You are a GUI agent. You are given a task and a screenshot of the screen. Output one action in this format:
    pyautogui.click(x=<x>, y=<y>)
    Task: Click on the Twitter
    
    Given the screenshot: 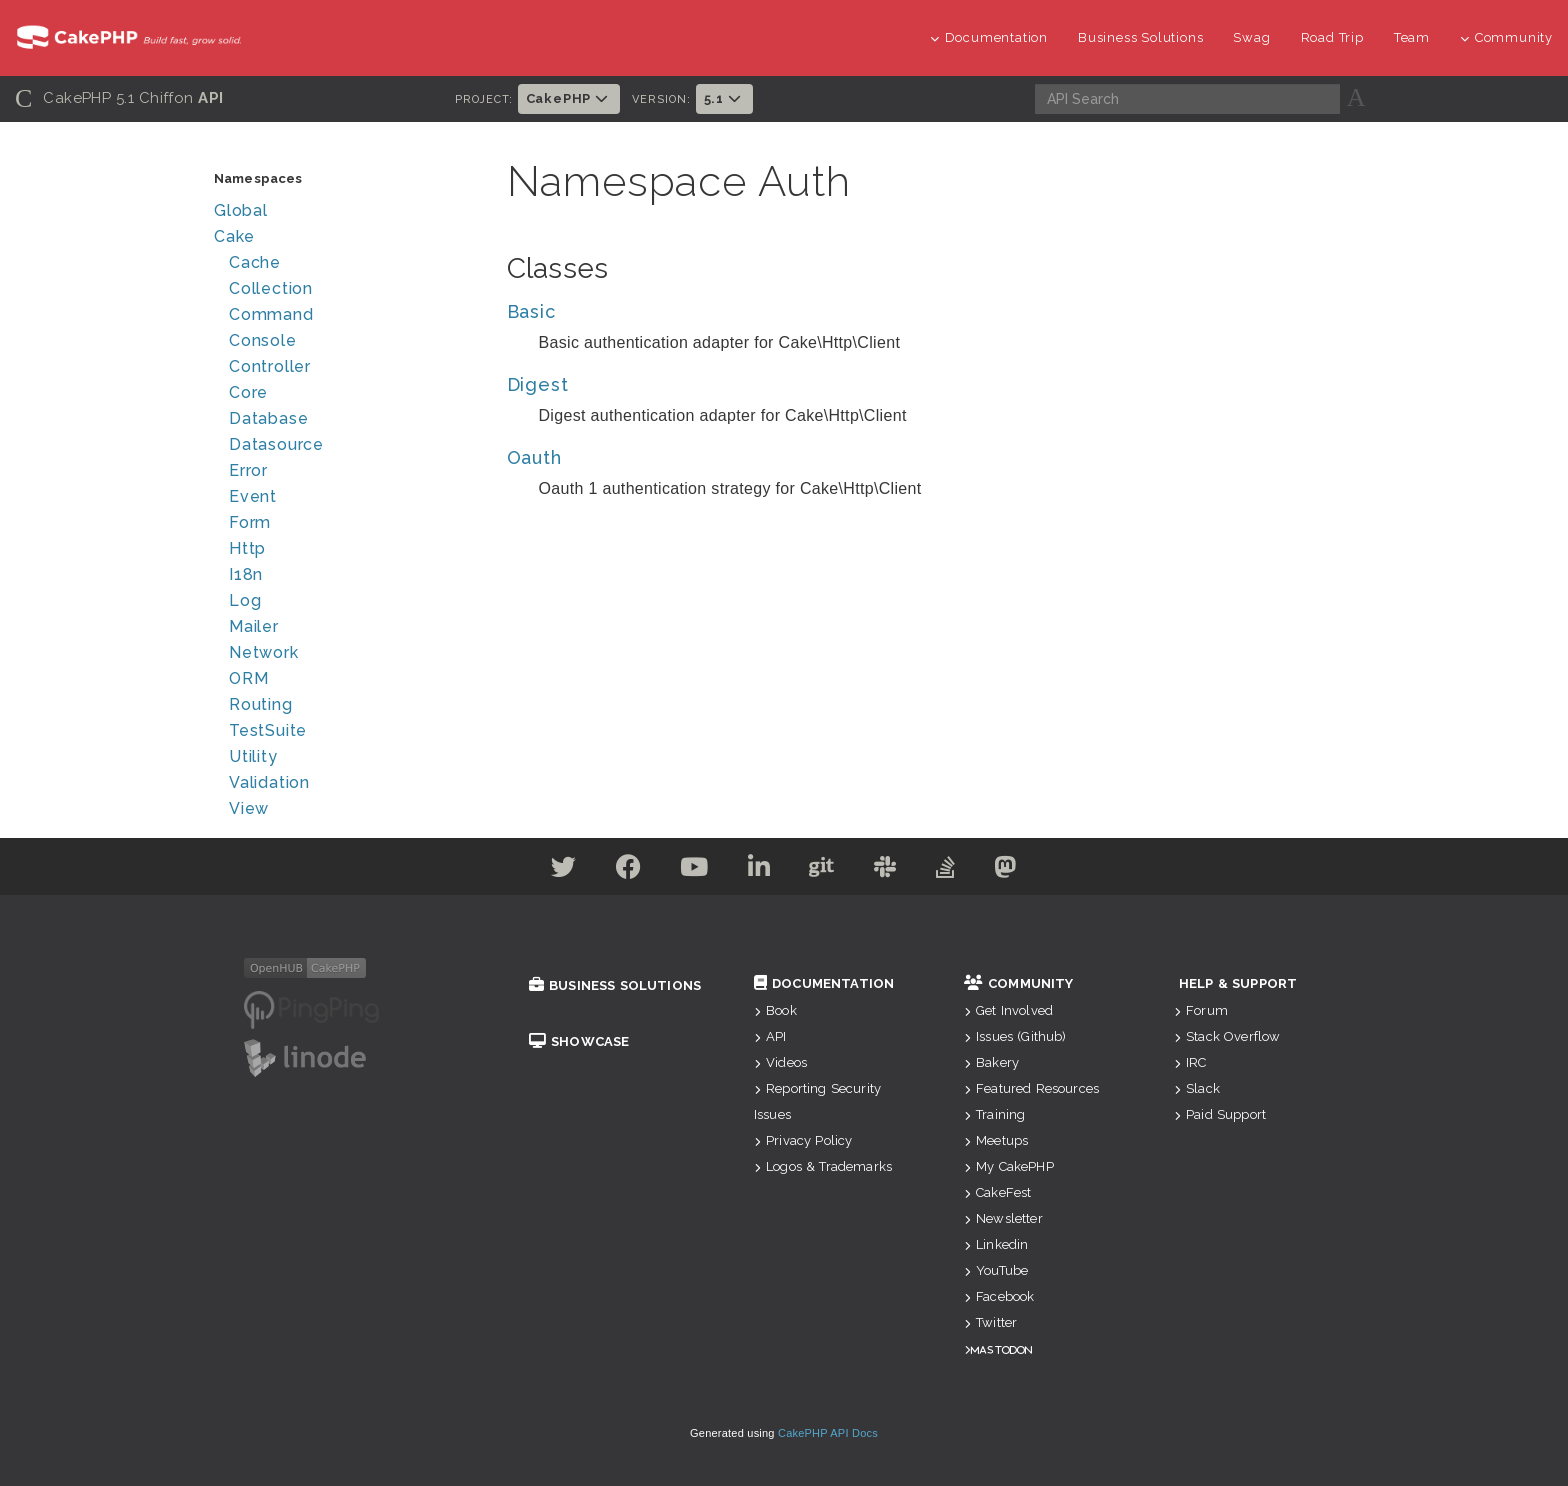 What is the action you would take?
    pyautogui.click(x=990, y=1322)
    